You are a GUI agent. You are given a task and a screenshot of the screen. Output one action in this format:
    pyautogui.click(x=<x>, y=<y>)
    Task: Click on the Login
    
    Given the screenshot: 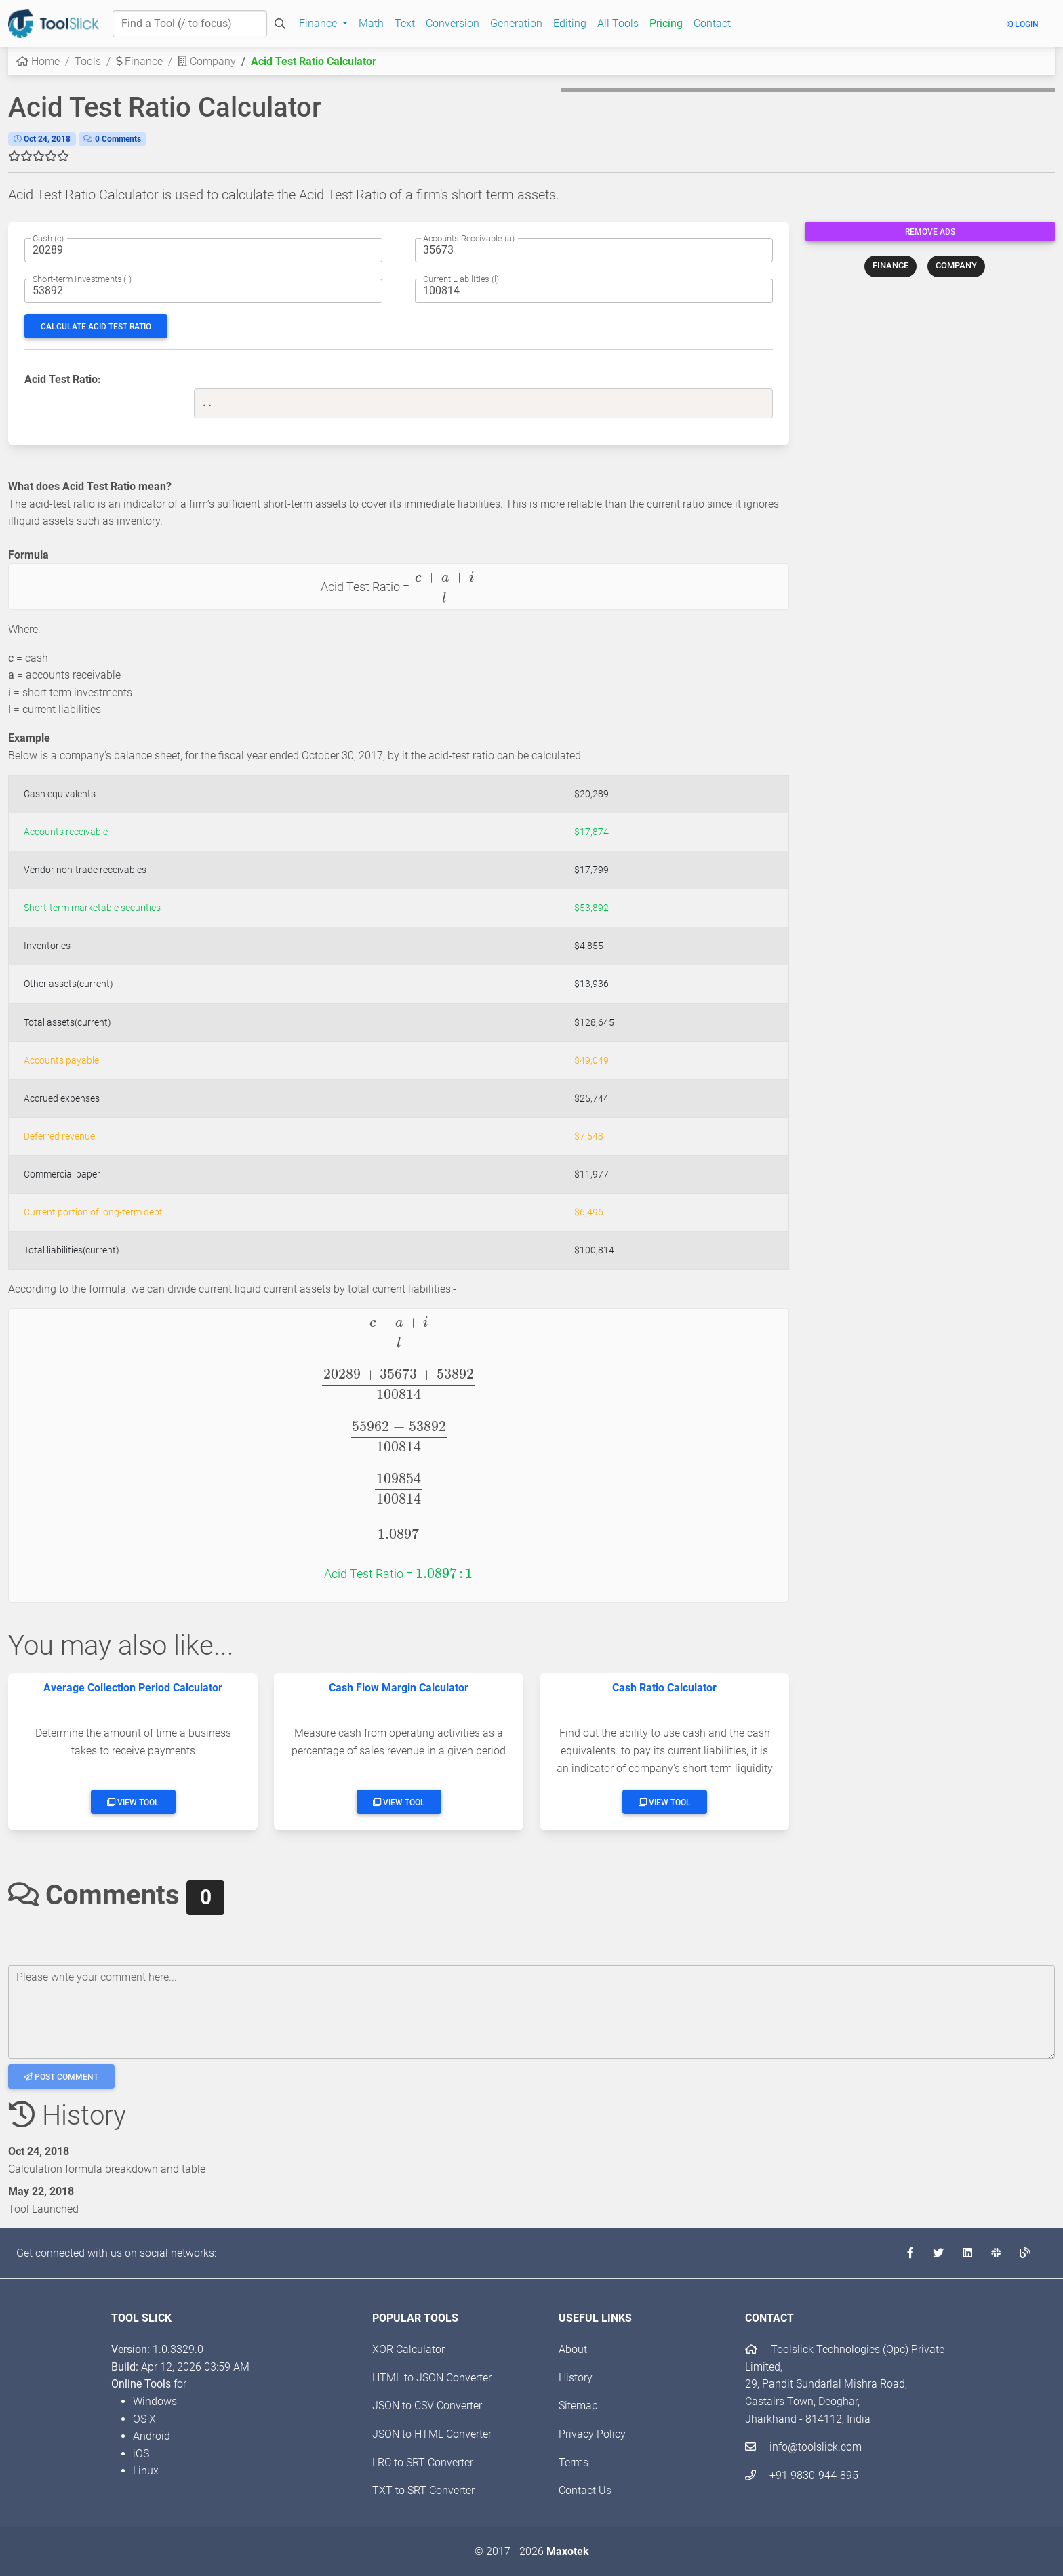 What is the action you would take?
    pyautogui.click(x=1022, y=24)
    